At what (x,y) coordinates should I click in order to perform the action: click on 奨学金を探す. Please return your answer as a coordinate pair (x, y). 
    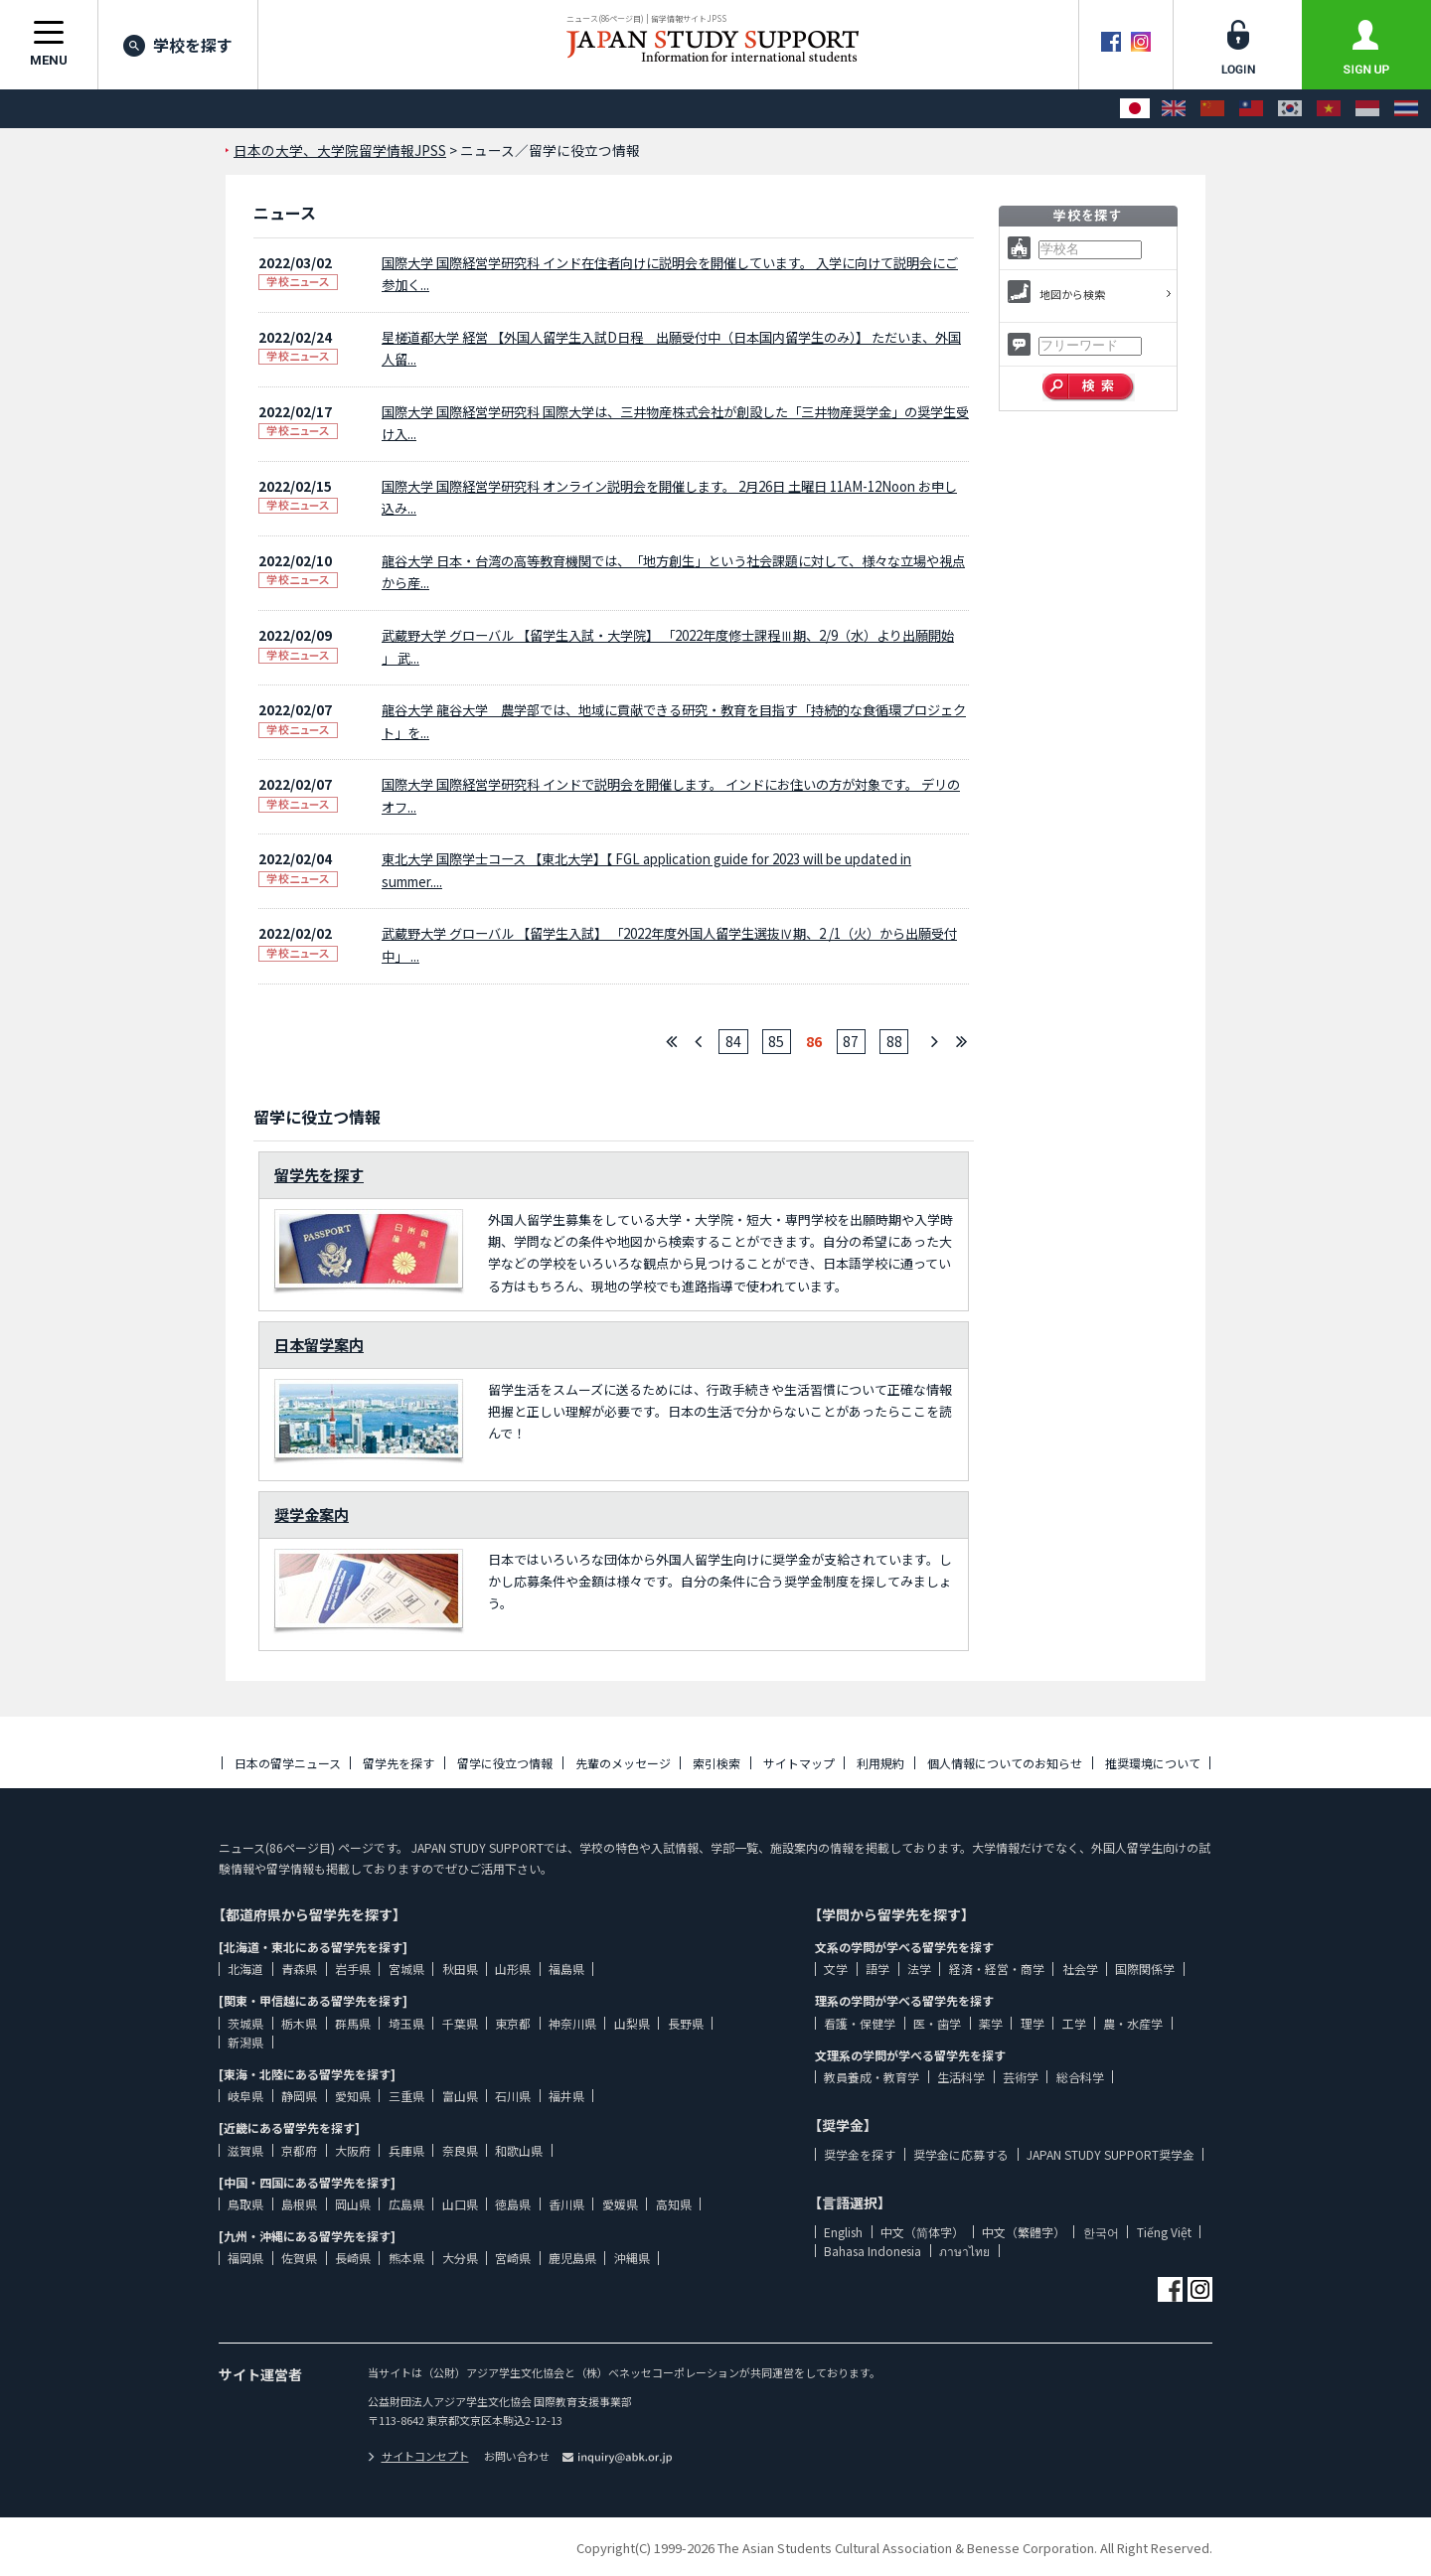
    Looking at the image, I should click on (859, 2154).